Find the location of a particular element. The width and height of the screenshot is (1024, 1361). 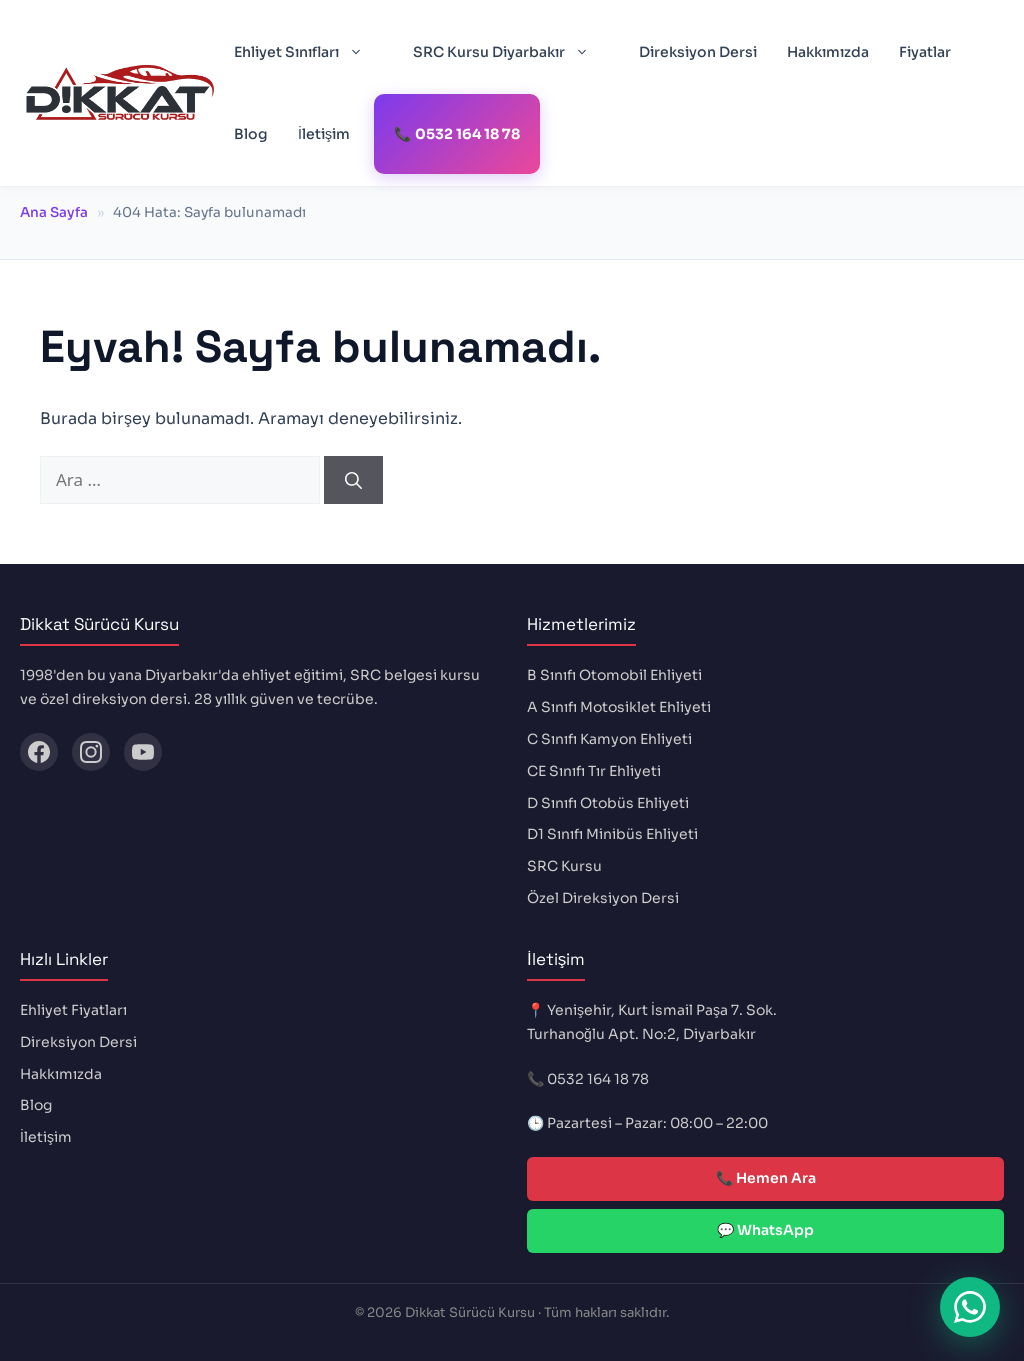

Hakkımızda is located at coordinates (828, 52).